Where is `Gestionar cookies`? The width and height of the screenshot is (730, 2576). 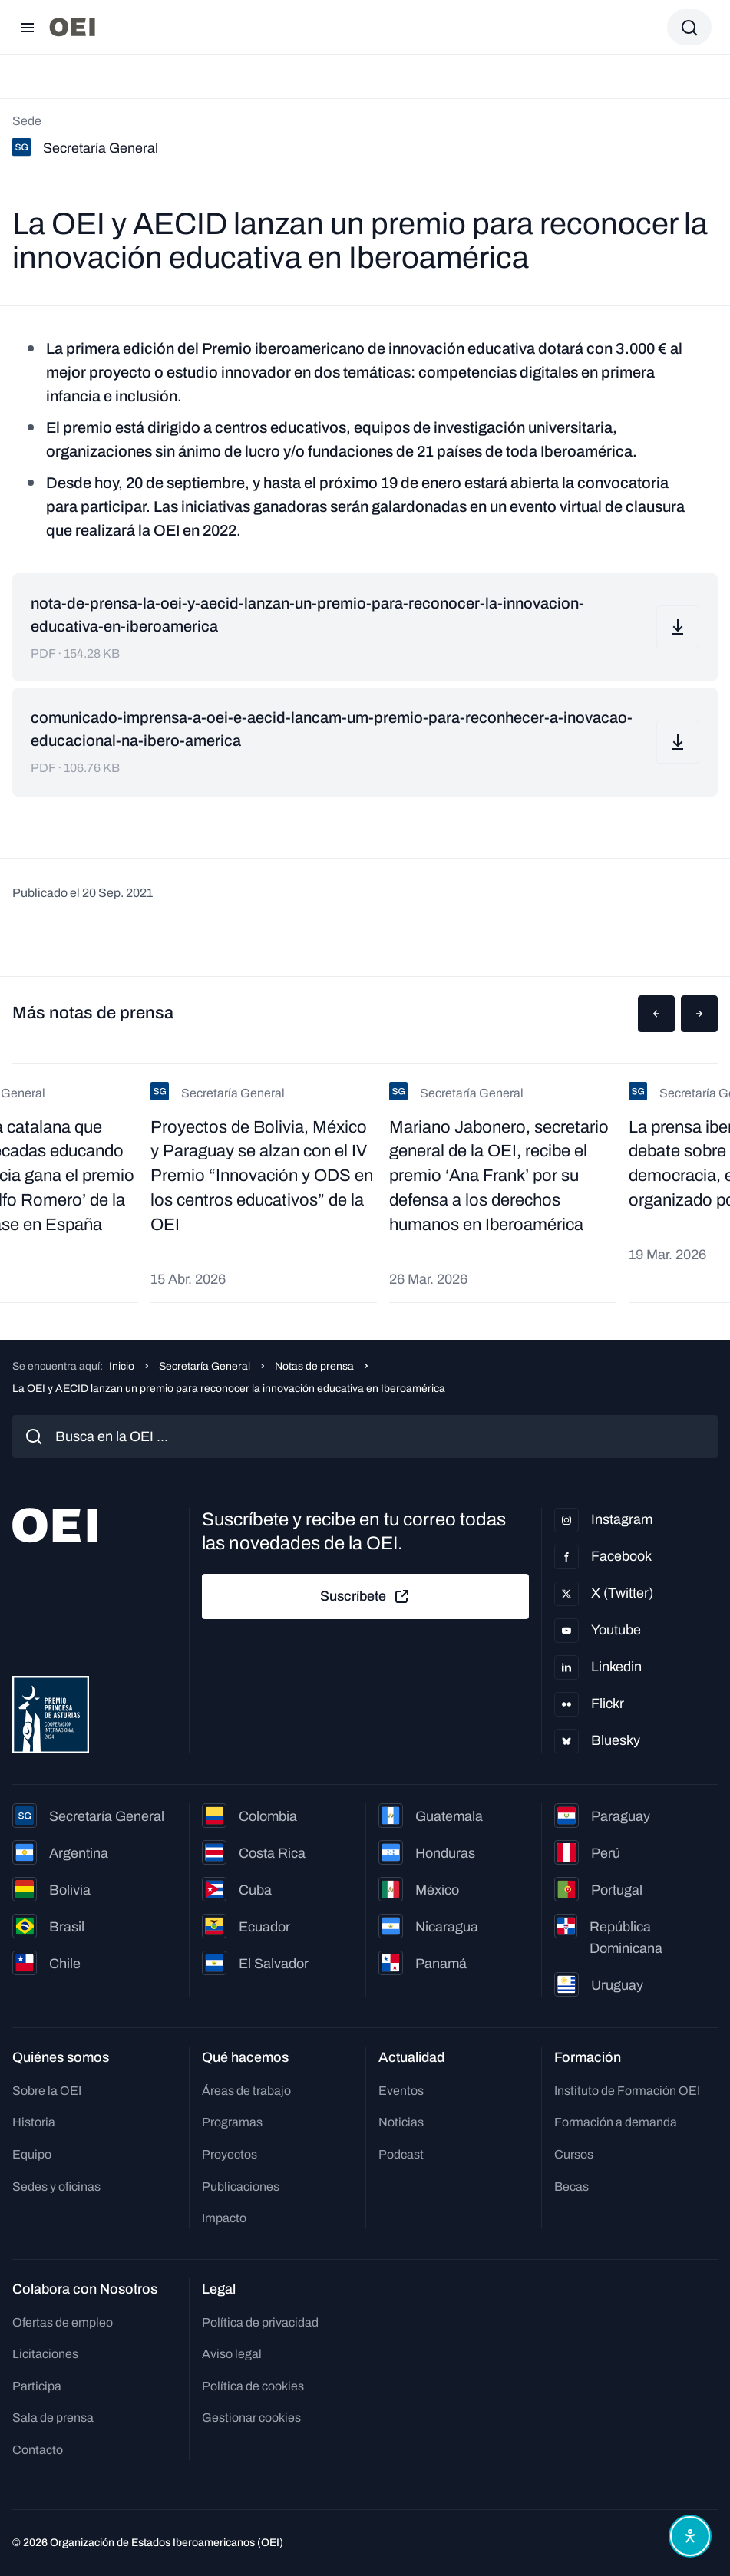
Gestionar cookies is located at coordinates (251, 2417).